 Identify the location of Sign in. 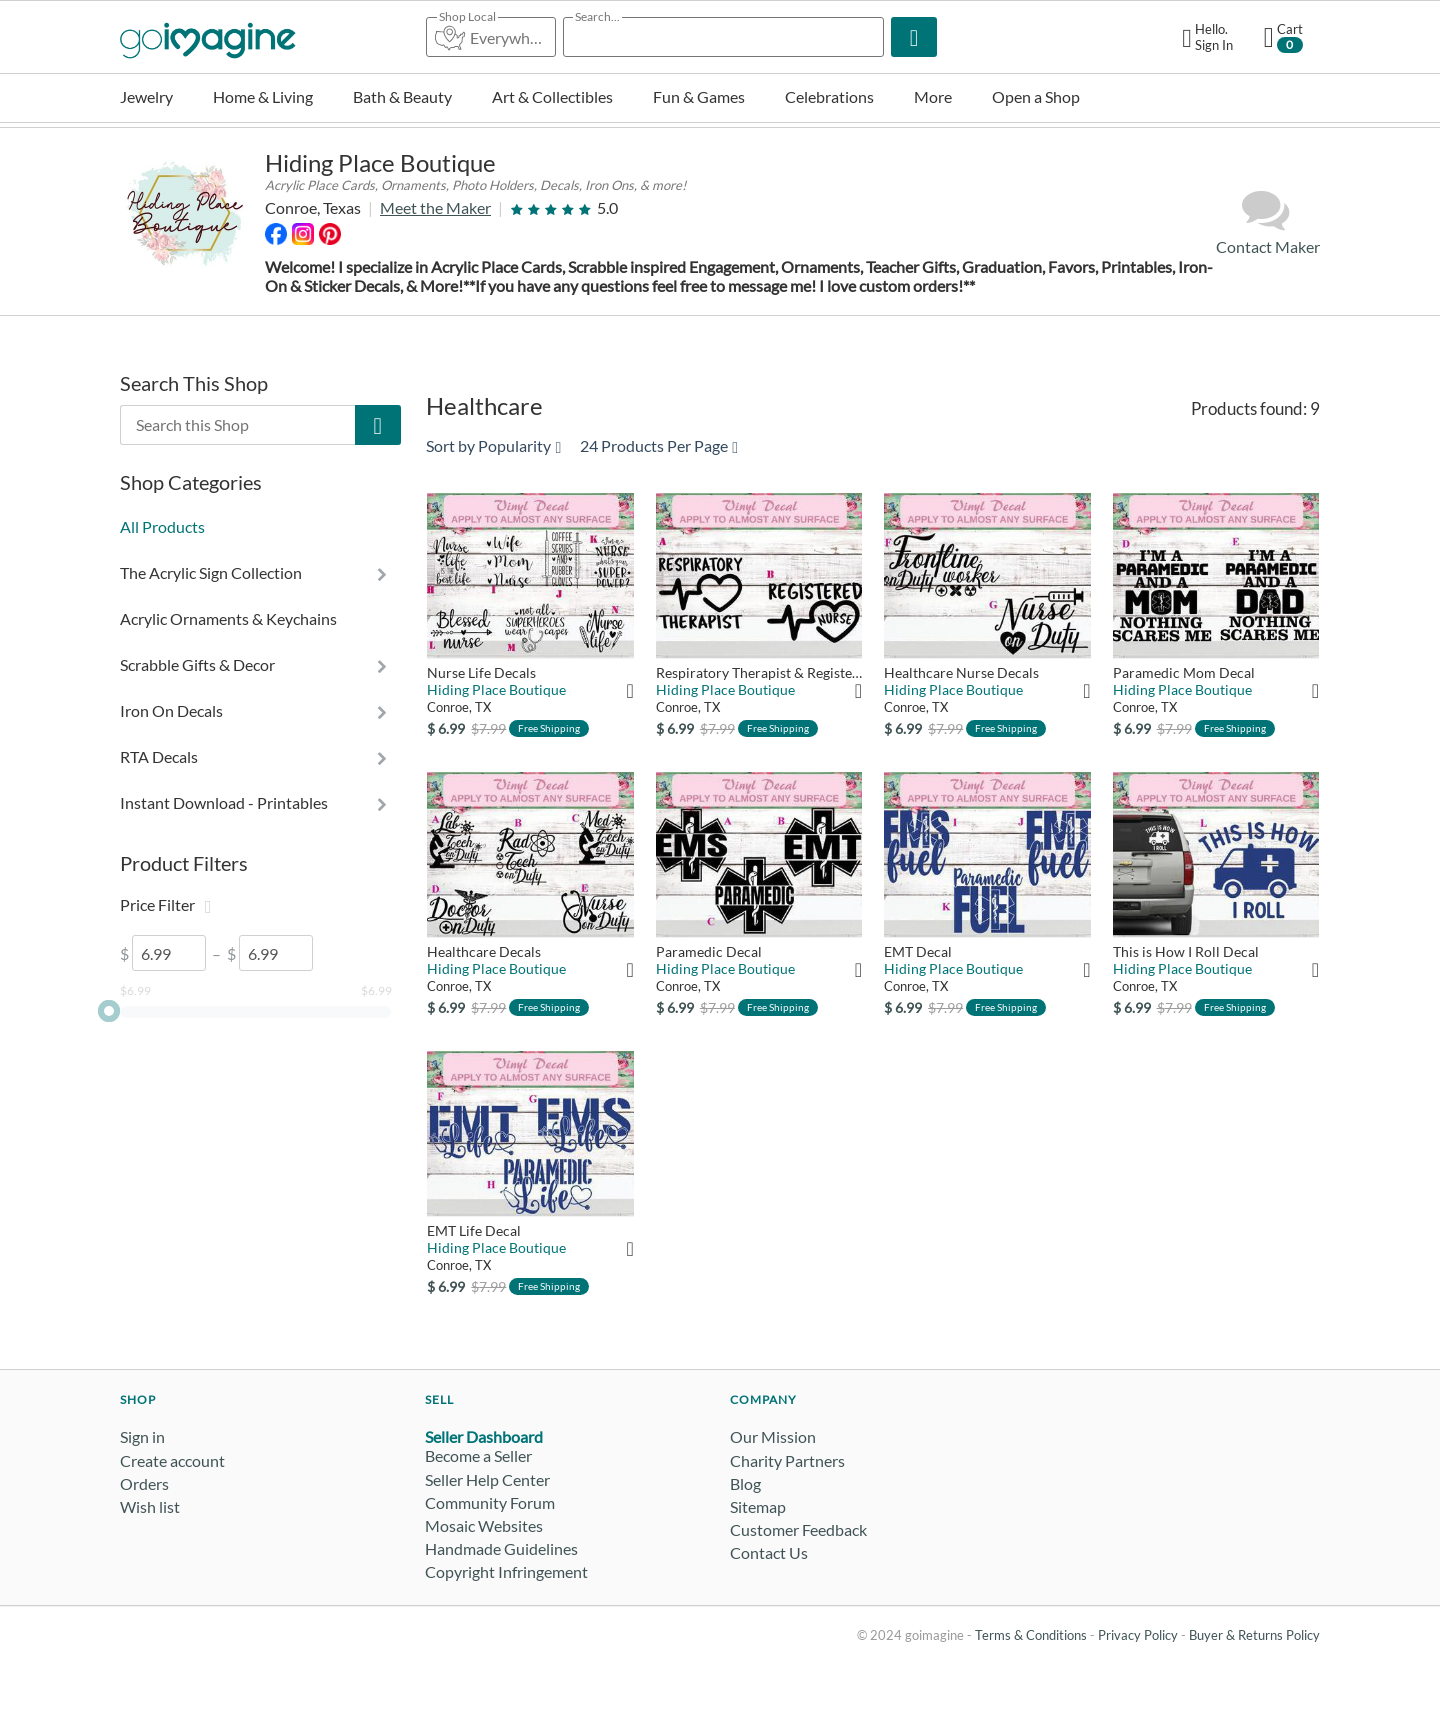
(142, 1436).